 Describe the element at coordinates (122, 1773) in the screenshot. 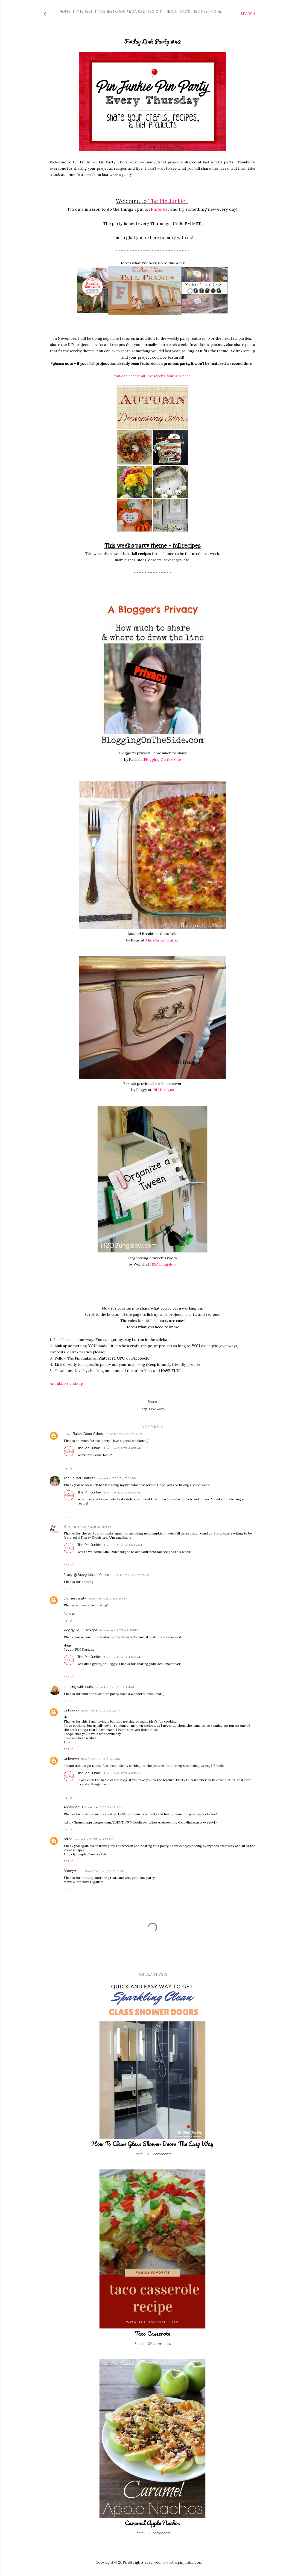

I see `November 8, 2013 at 6:35 AM` at that location.